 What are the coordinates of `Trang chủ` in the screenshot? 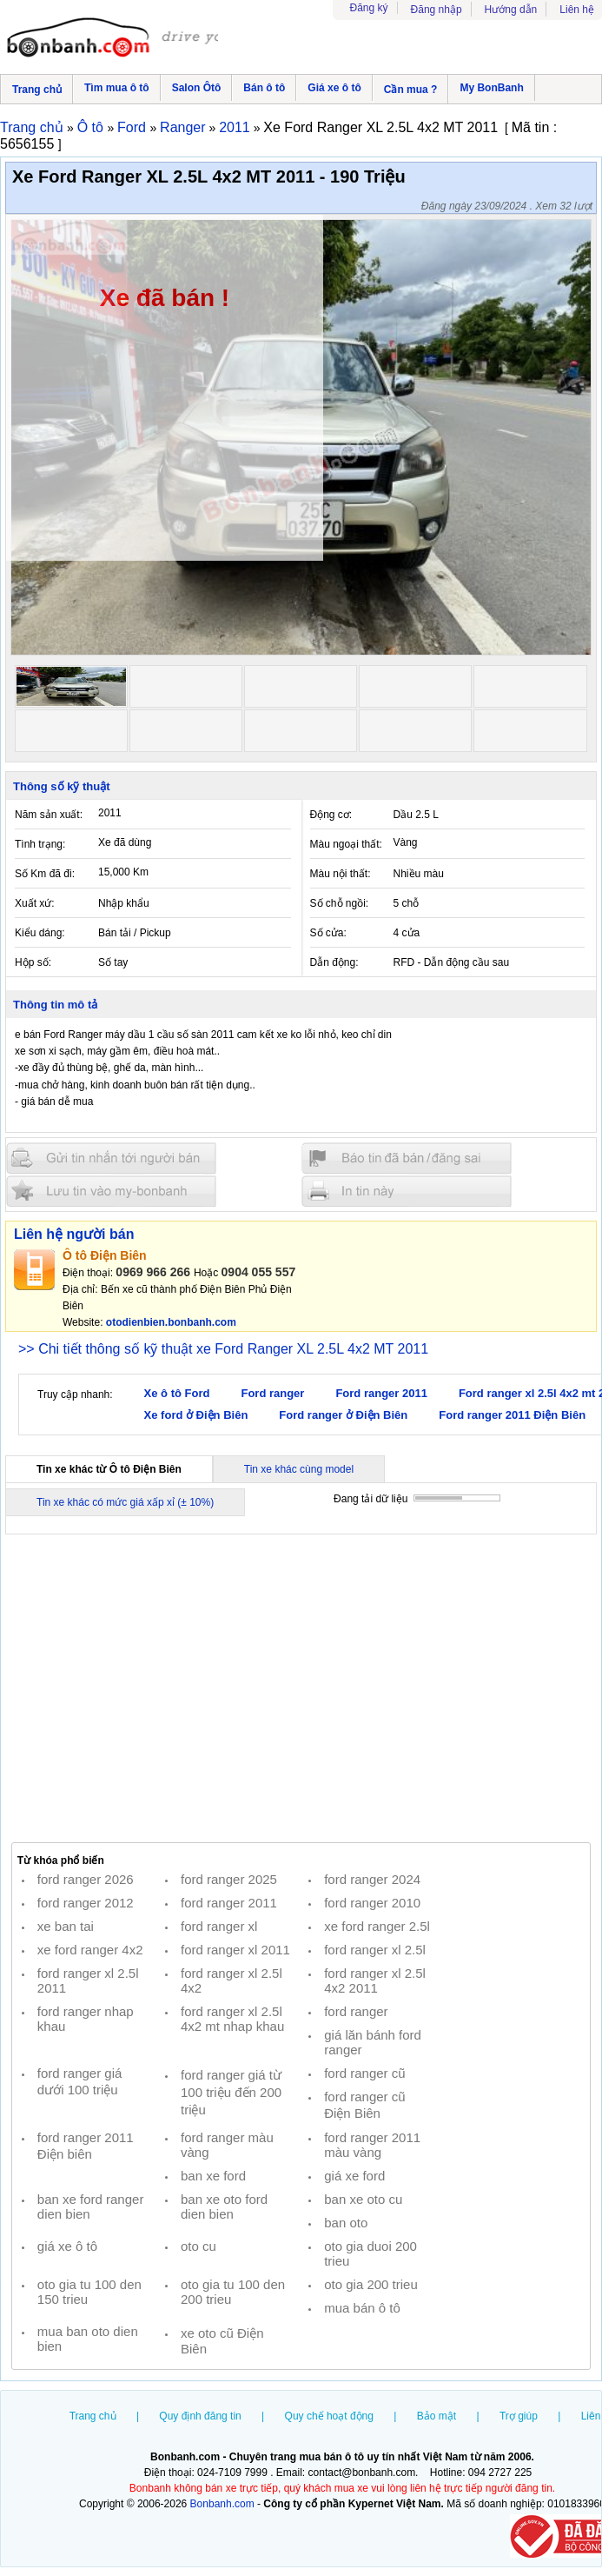 It's located at (37, 89).